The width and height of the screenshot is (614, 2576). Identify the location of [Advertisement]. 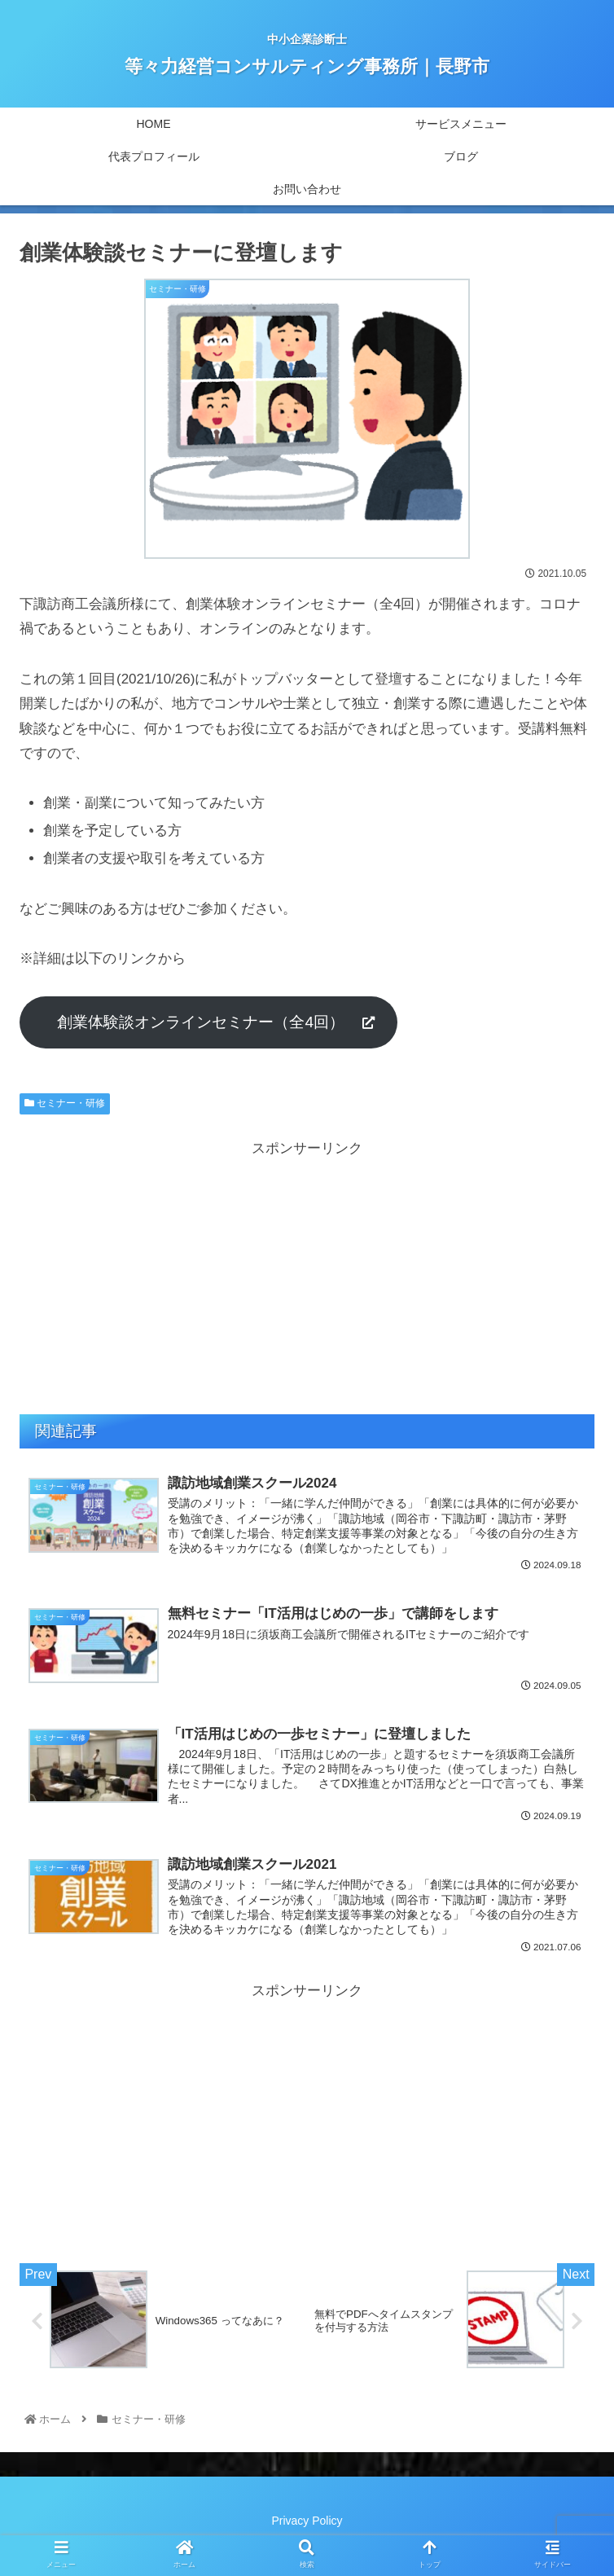
(307, 1276).